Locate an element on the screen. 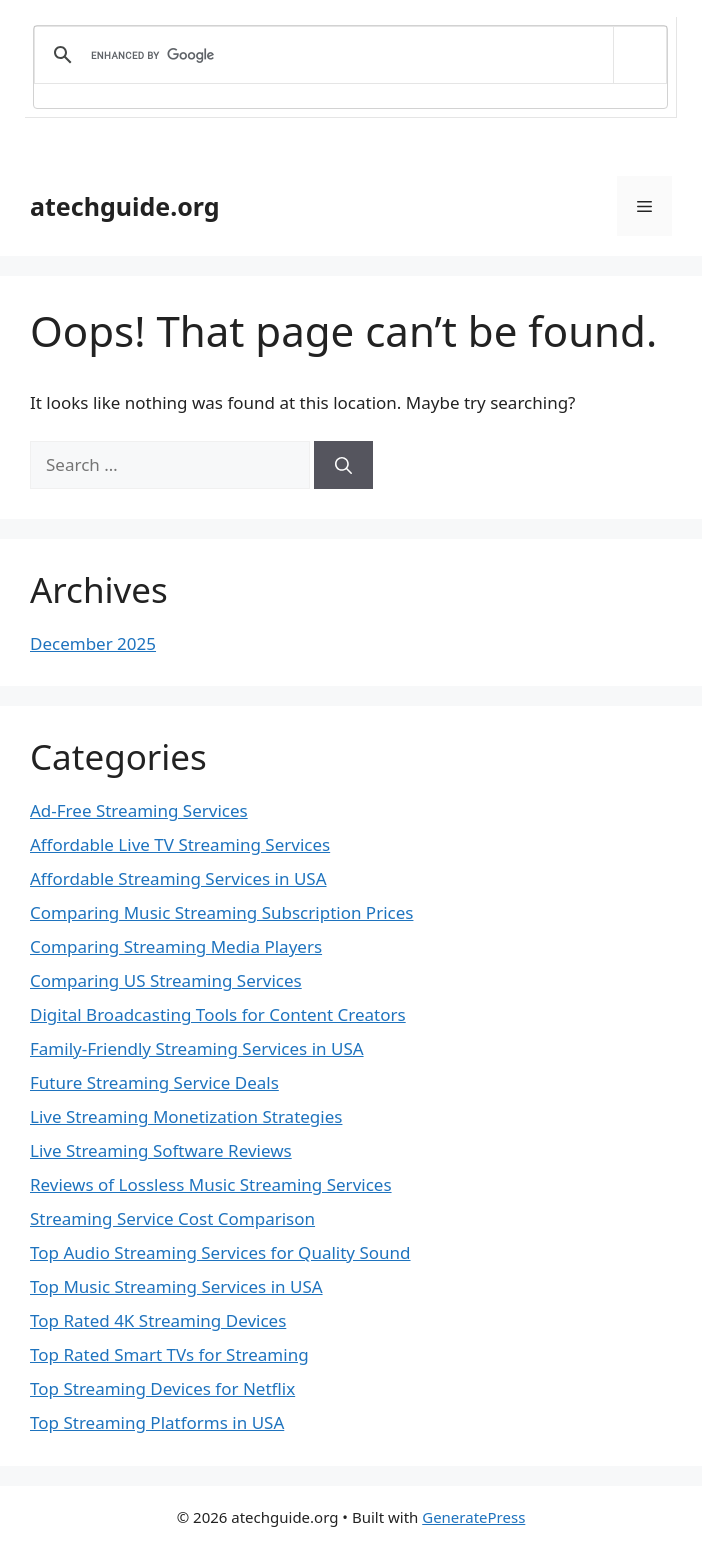 This screenshot has width=702, height=1548. Affordable Live TV Streaming Services is located at coordinates (180, 844).